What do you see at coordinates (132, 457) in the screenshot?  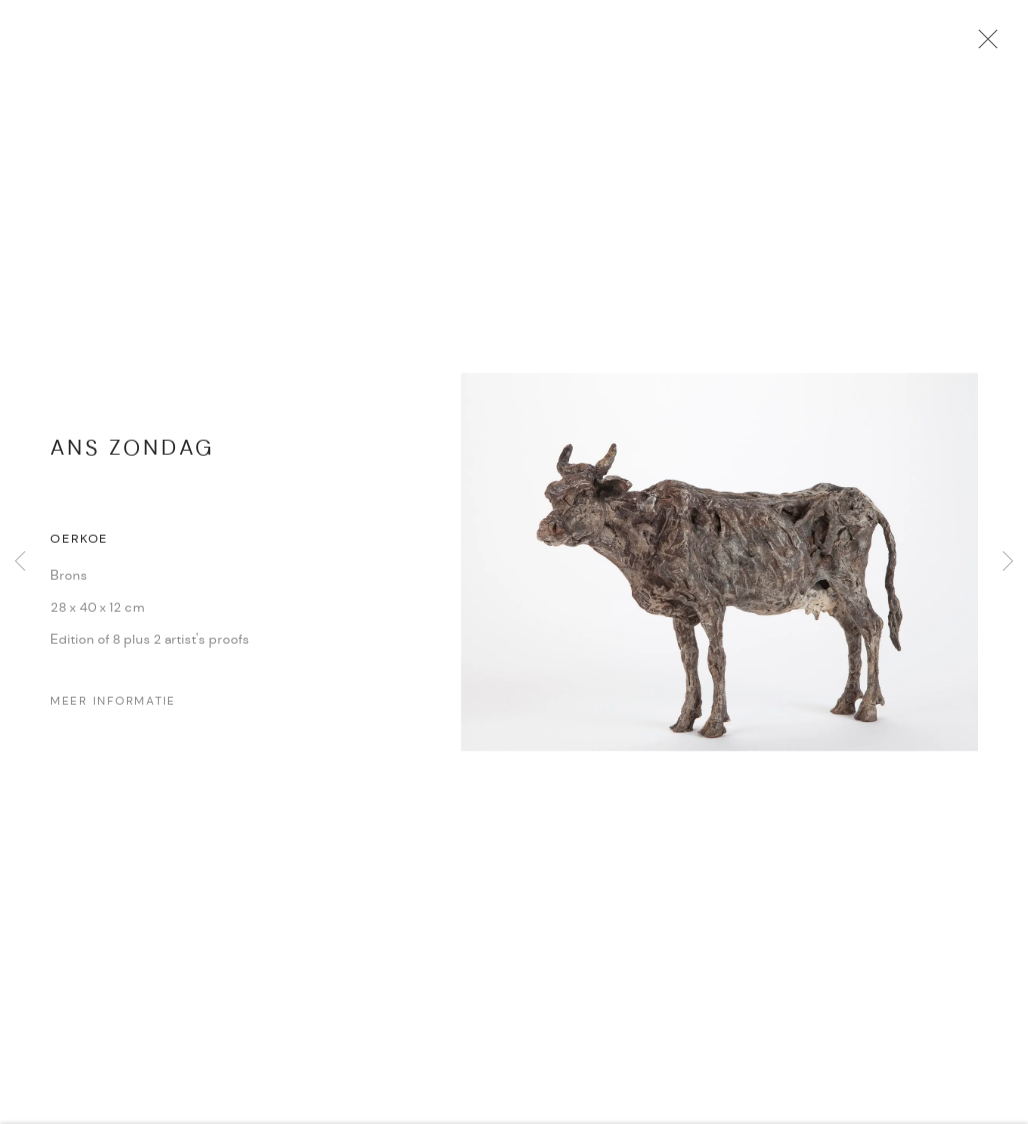 I see `Ans Zondag` at bounding box center [132, 457].